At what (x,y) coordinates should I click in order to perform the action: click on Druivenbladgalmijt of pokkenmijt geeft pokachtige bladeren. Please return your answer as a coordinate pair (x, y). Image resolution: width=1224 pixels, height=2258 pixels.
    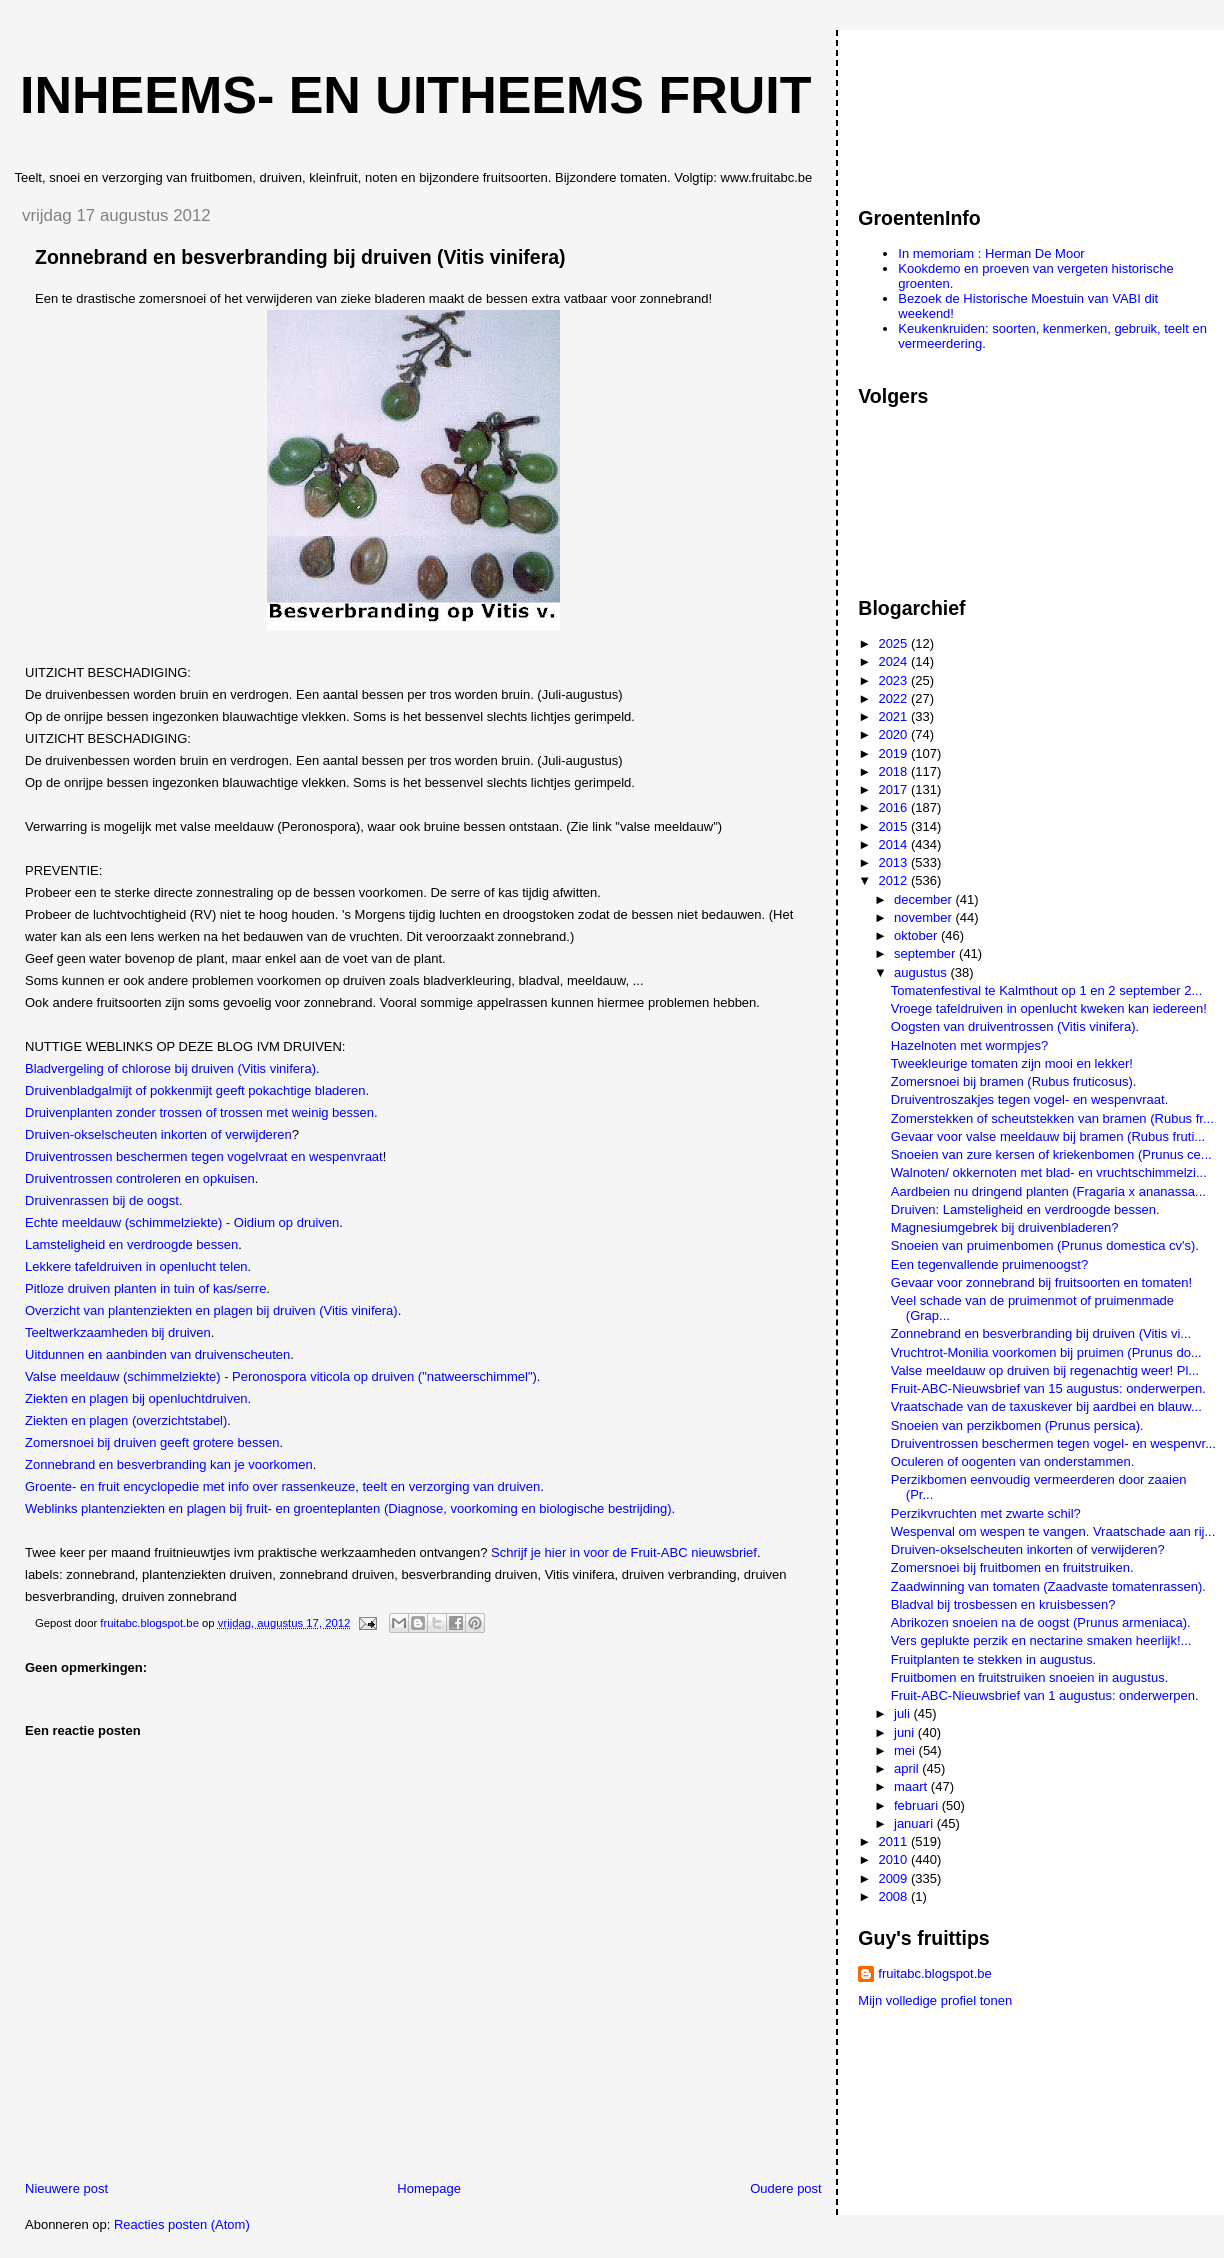
    Looking at the image, I should click on (195, 1090).